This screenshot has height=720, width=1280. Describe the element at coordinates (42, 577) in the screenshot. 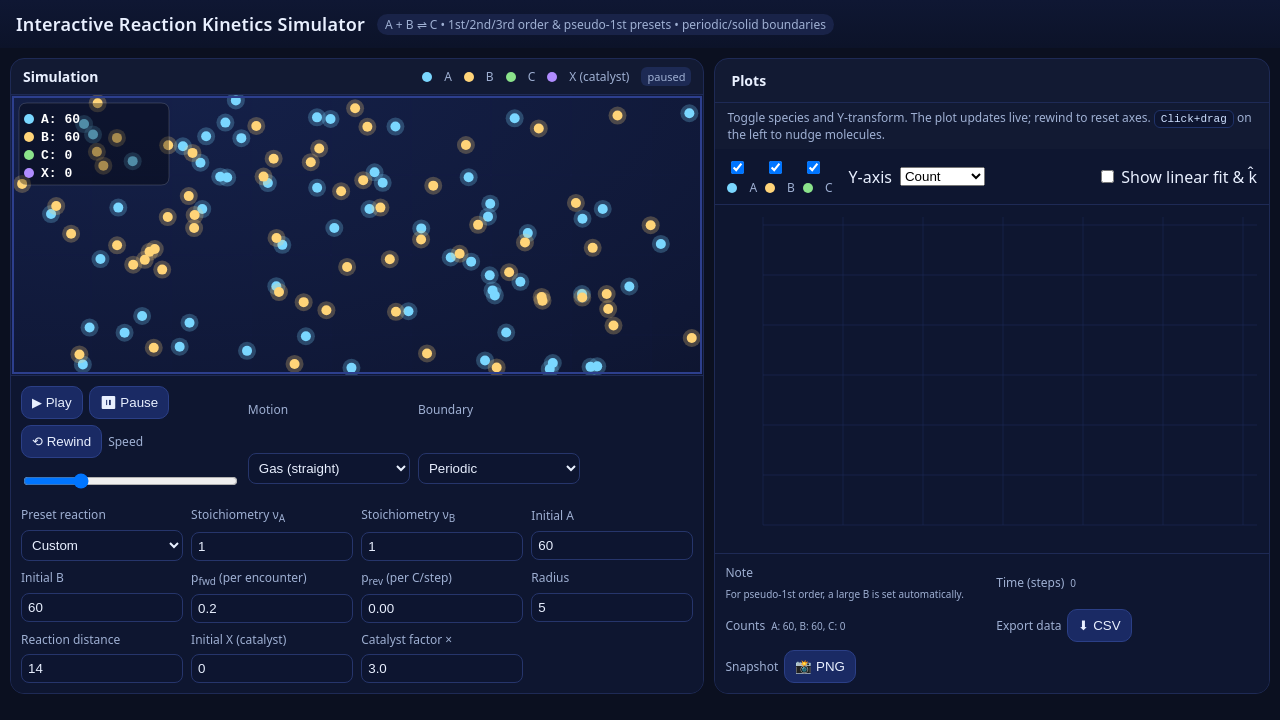

I see `Initial B` at that location.